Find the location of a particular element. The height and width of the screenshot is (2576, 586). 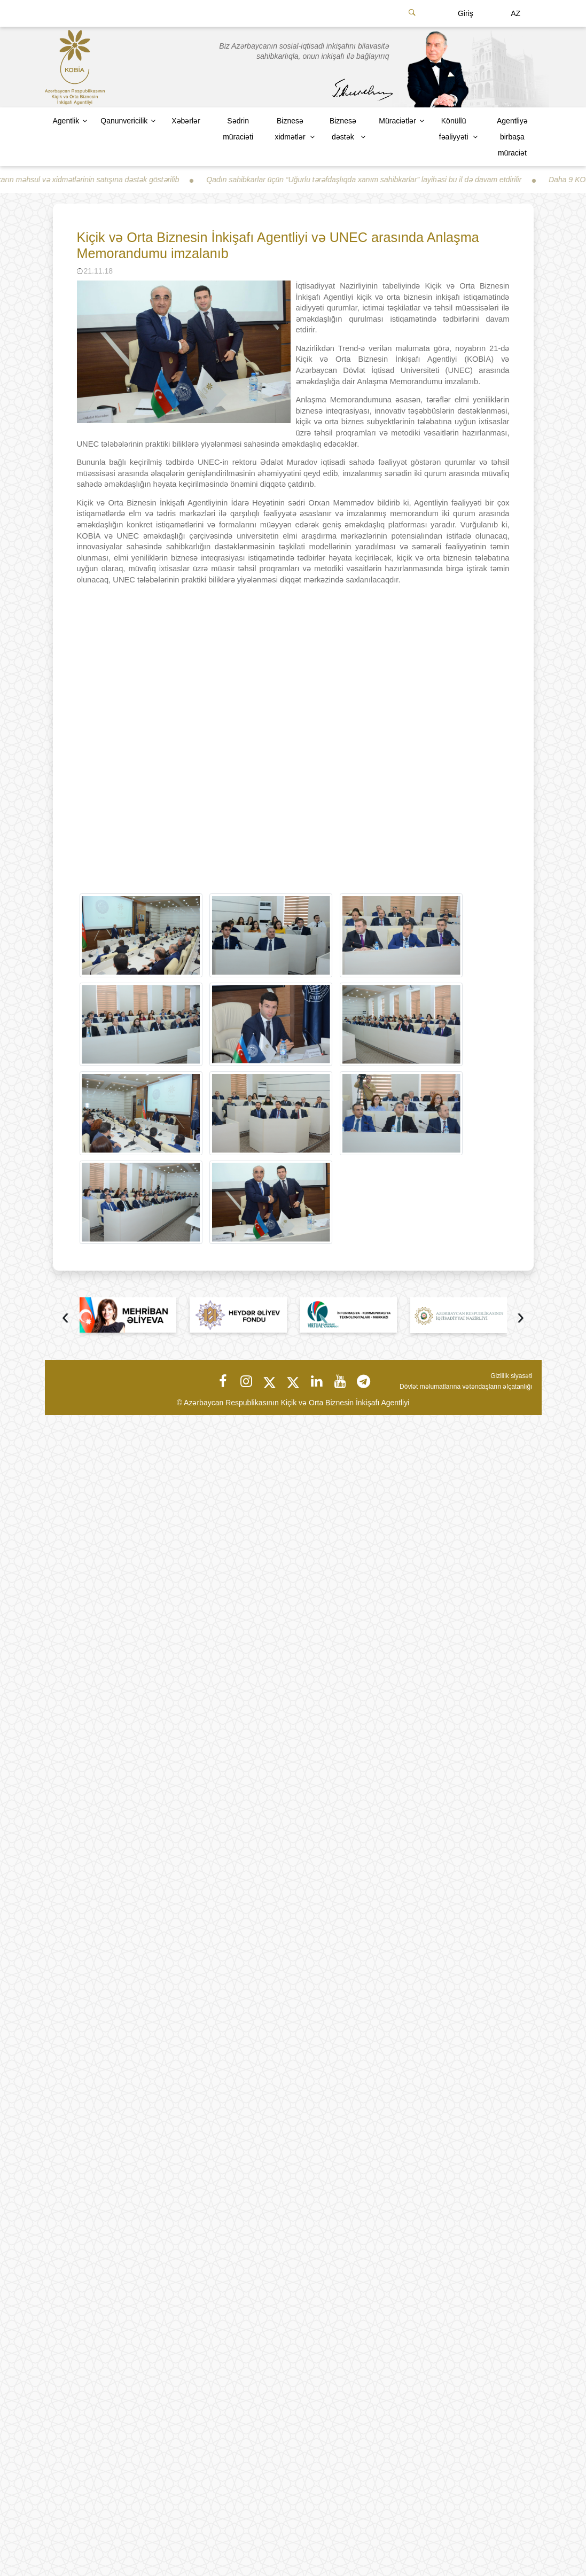

Xəbərlər is located at coordinates (185, 120).